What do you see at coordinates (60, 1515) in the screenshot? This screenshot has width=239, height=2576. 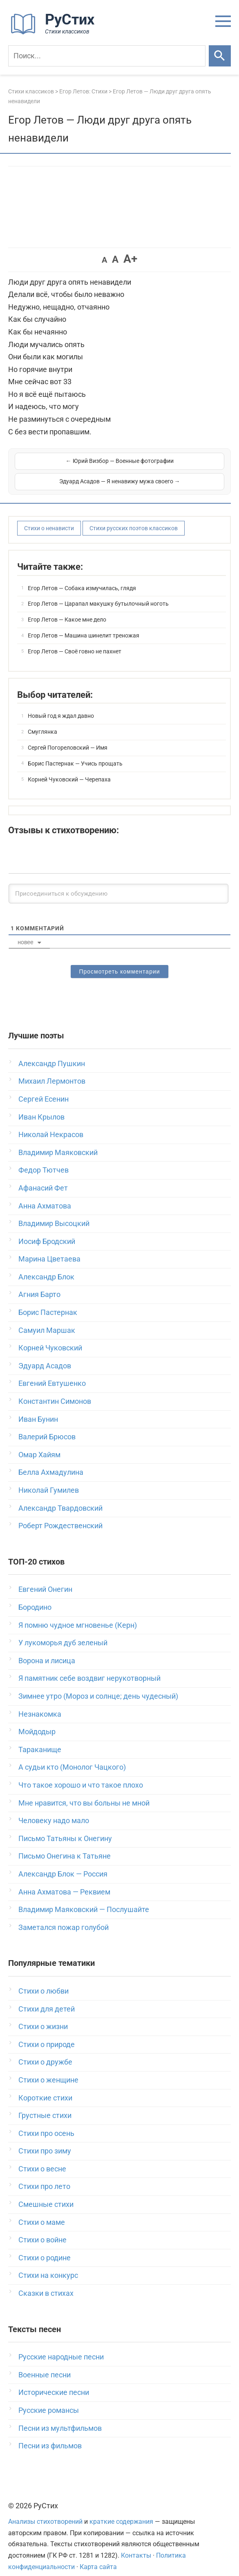 I see `Роберт Рождественский` at bounding box center [60, 1515].